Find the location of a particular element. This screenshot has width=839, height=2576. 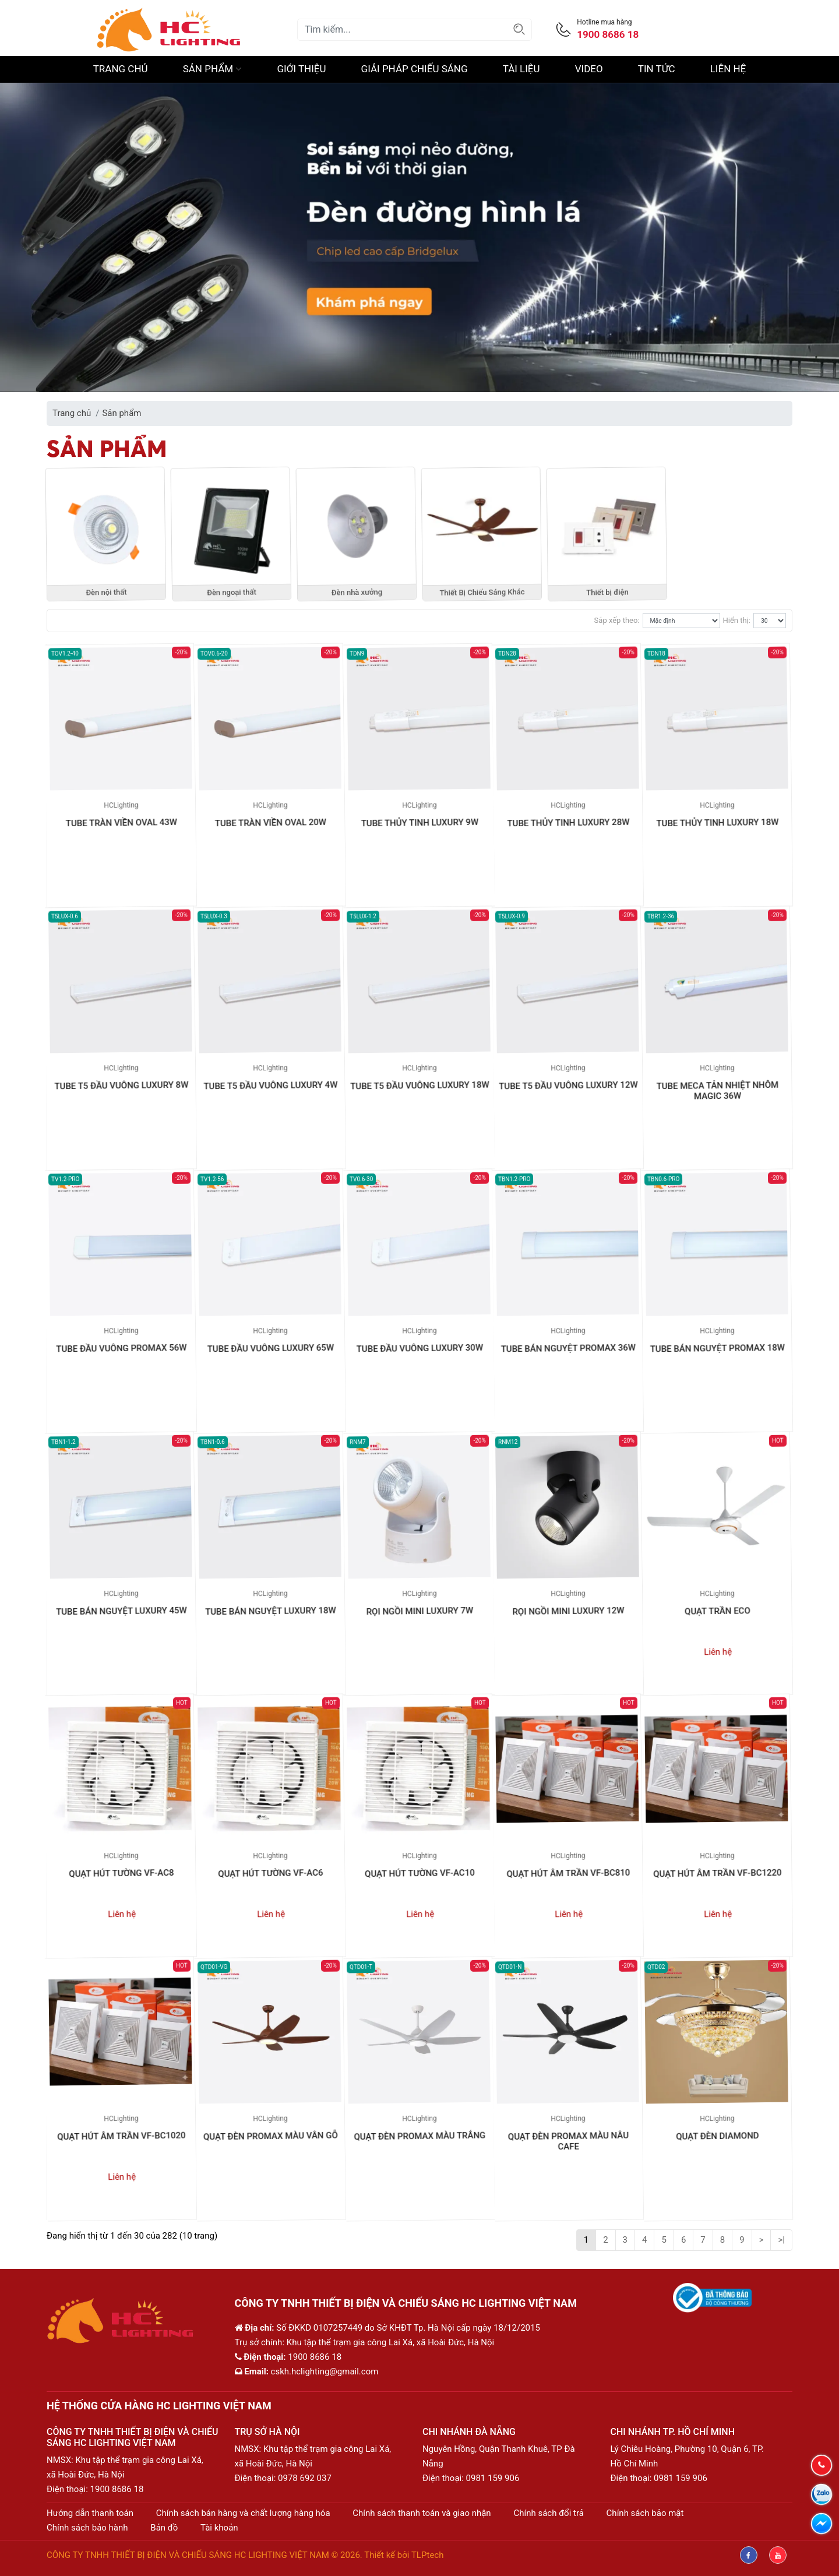

Sản phẩm is located at coordinates (212, 69).